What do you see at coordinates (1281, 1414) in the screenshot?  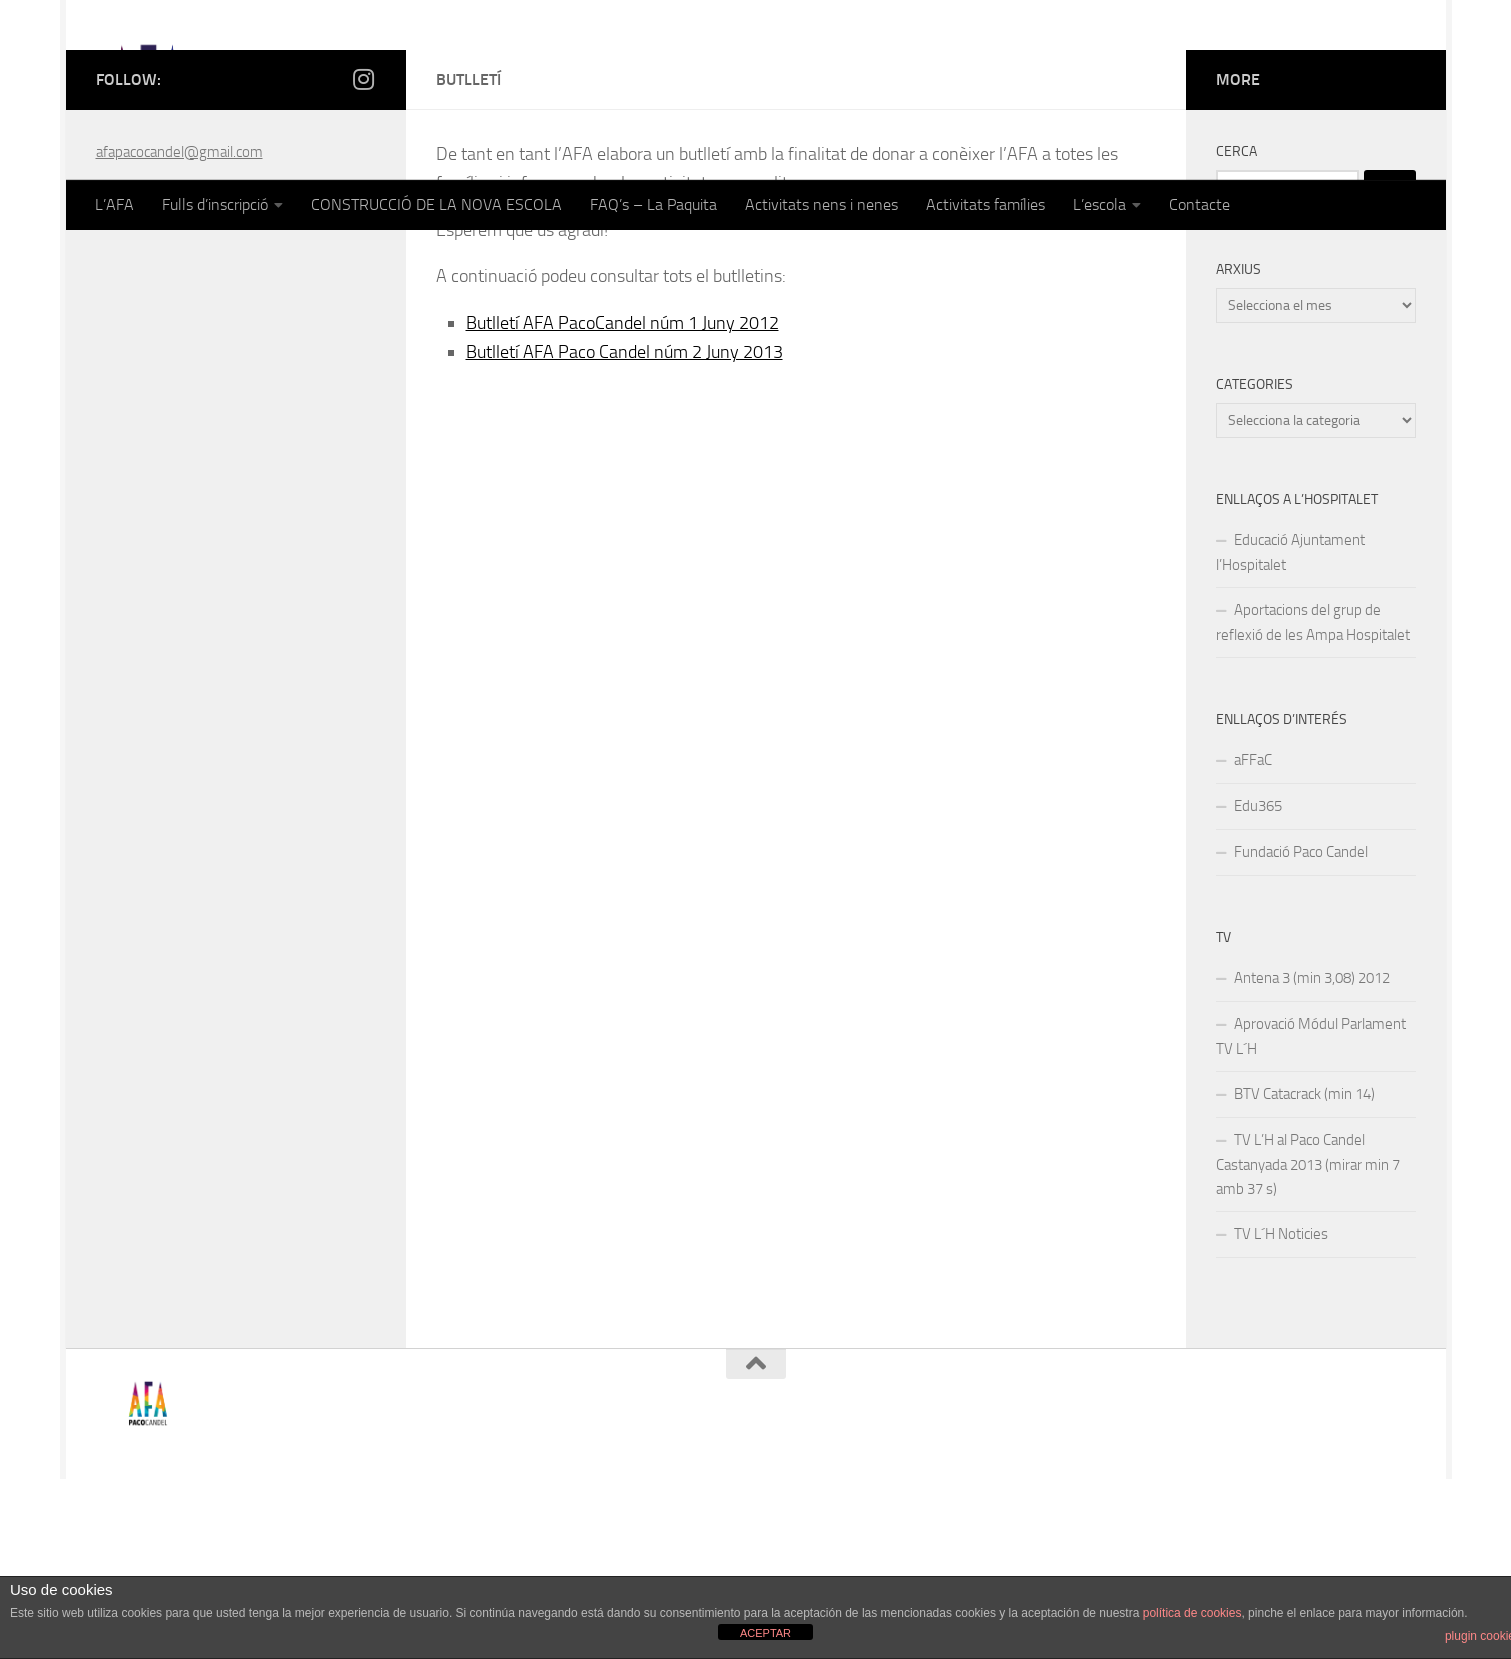 I see `TV L´H Noticies` at bounding box center [1281, 1414].